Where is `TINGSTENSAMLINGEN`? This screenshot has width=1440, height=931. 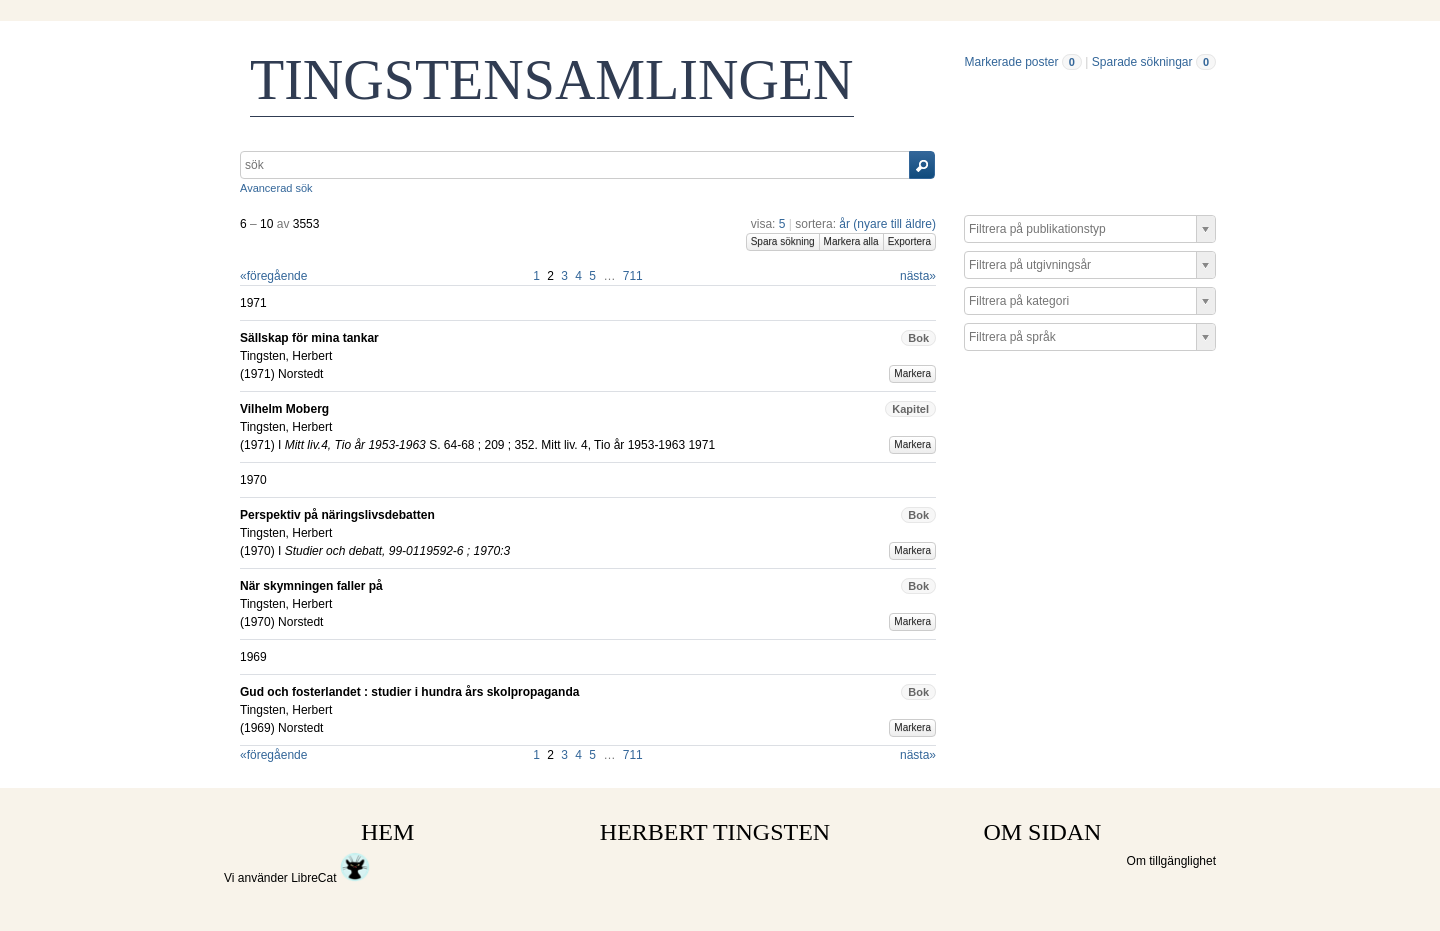
TINGSTENSAMLINGEN is located at coordinates (552, 80).